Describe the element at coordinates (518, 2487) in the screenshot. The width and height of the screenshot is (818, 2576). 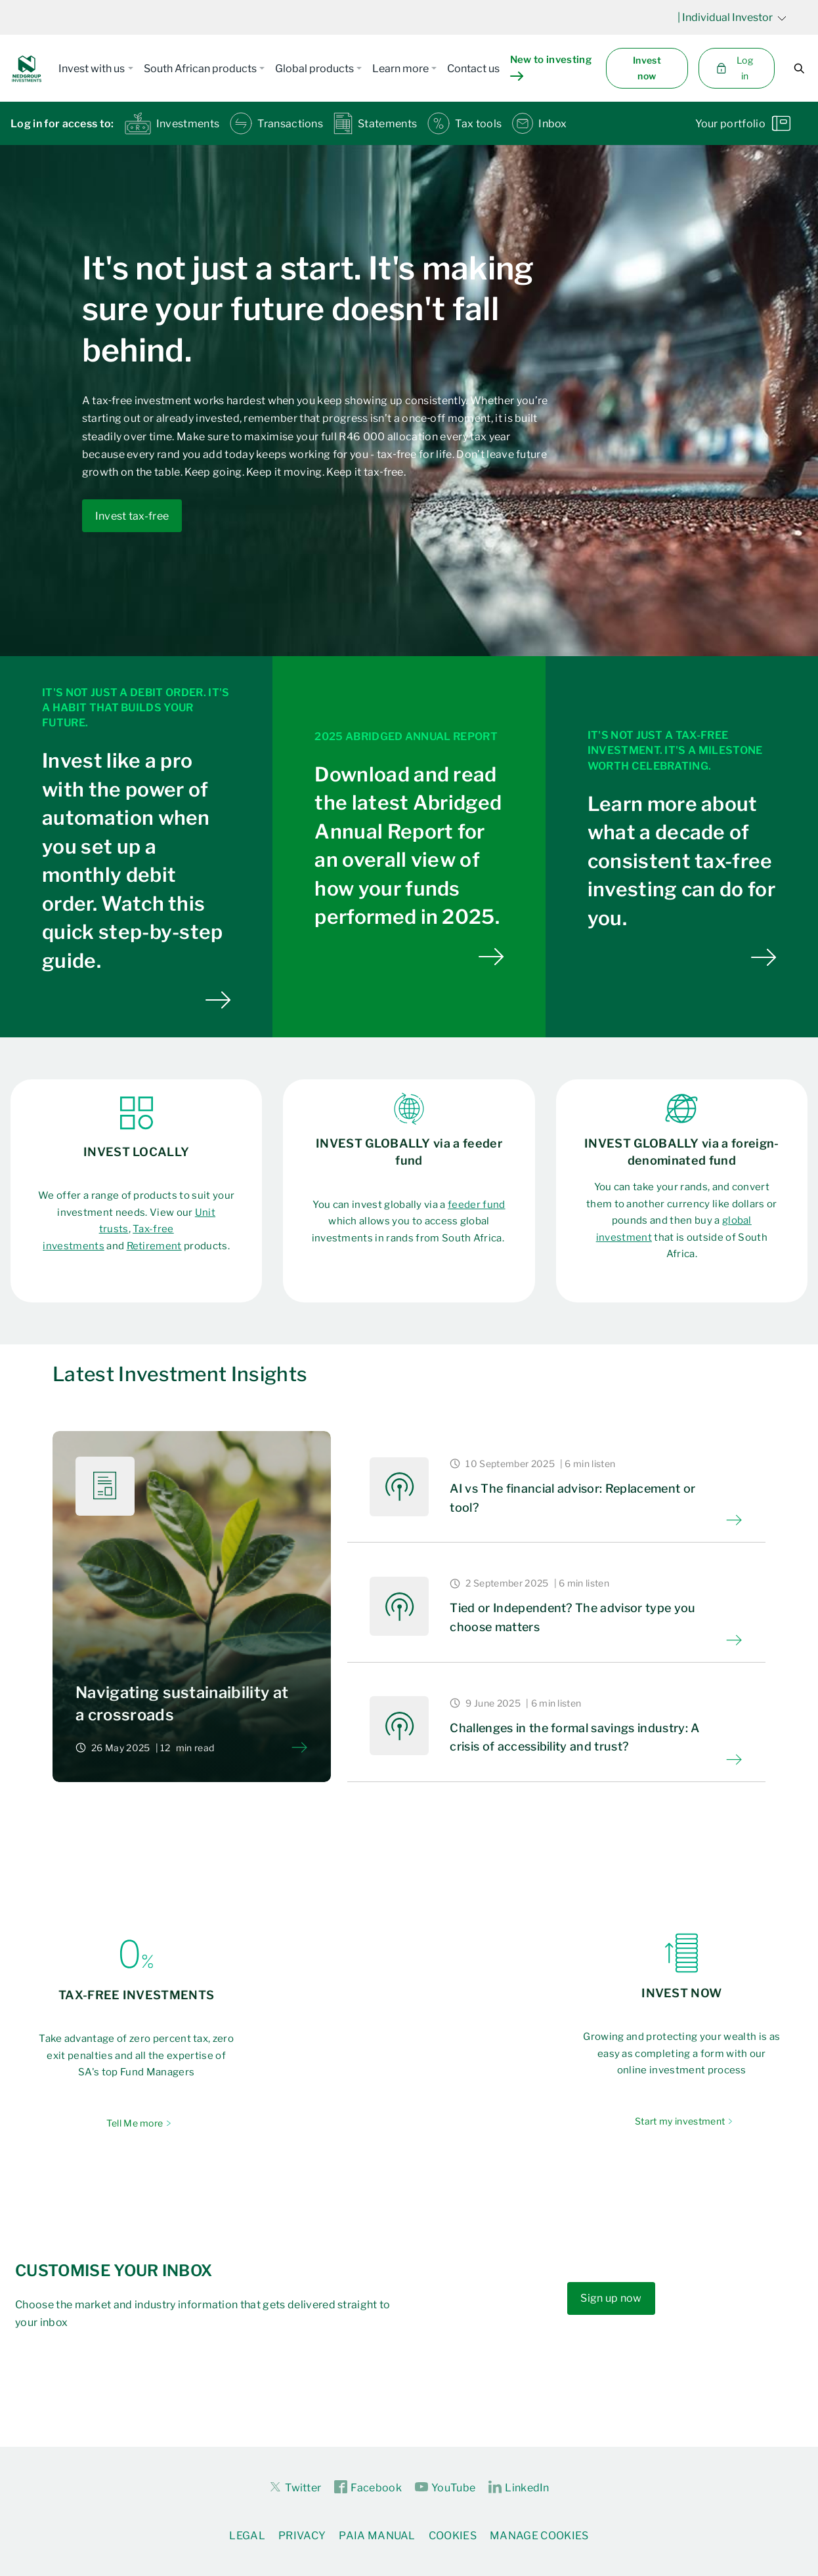
I see `LinkedIn` at that location.